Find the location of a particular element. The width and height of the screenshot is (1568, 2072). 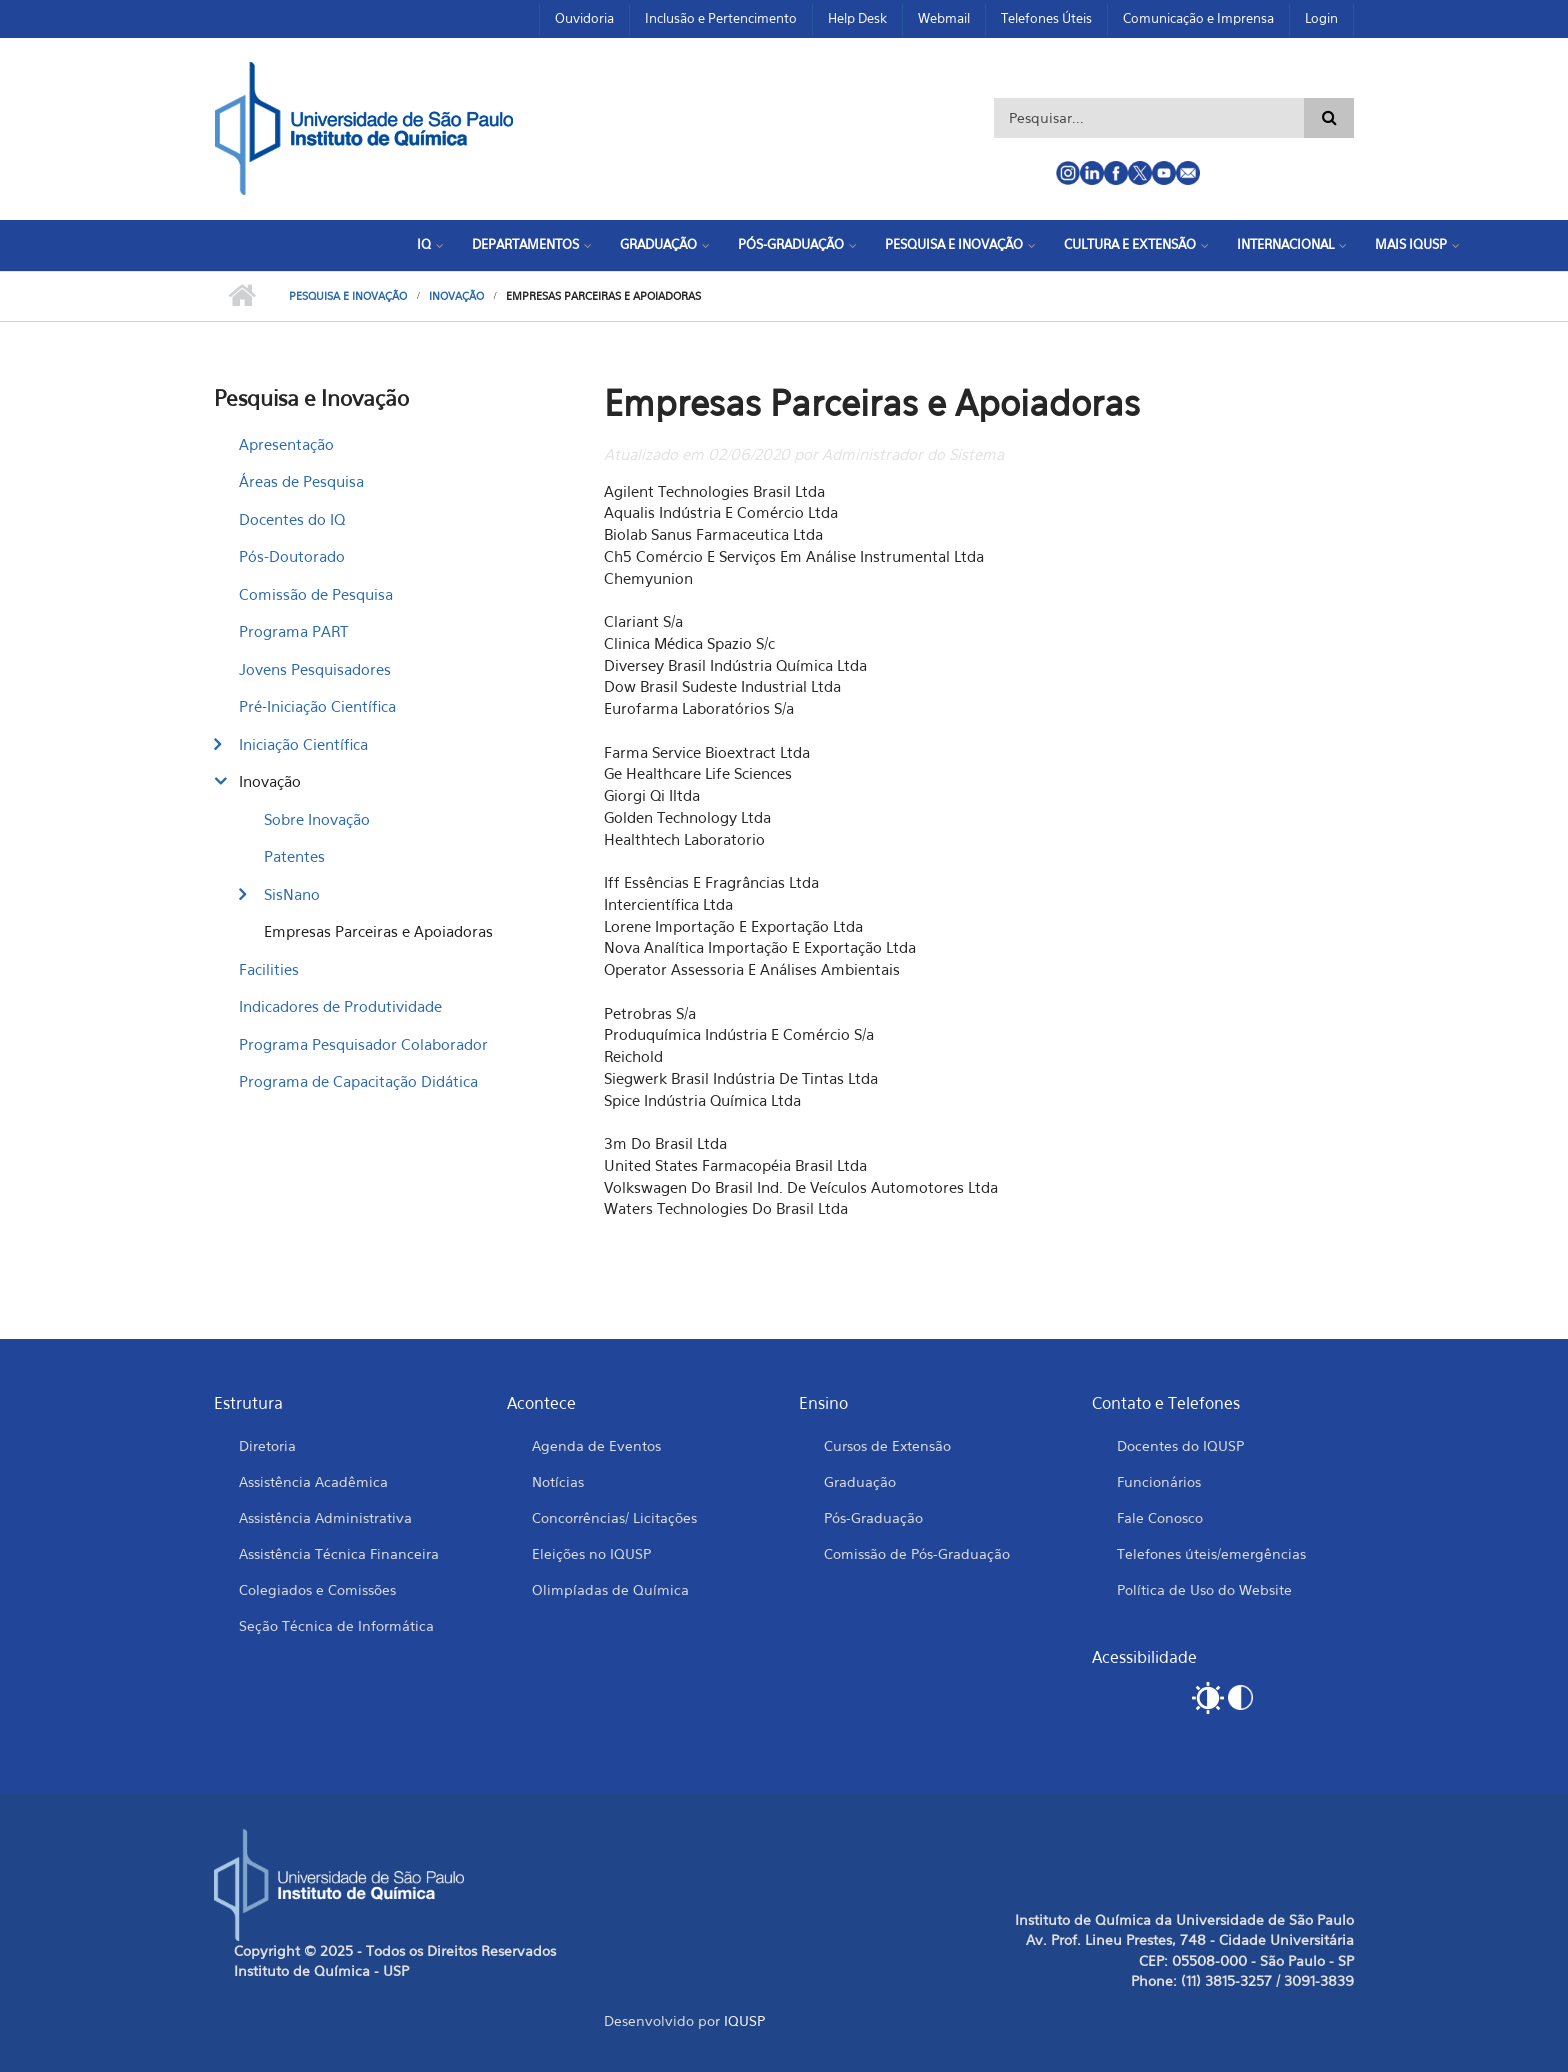

Áreas de Pesquisa is located at coordinates (301, 481).